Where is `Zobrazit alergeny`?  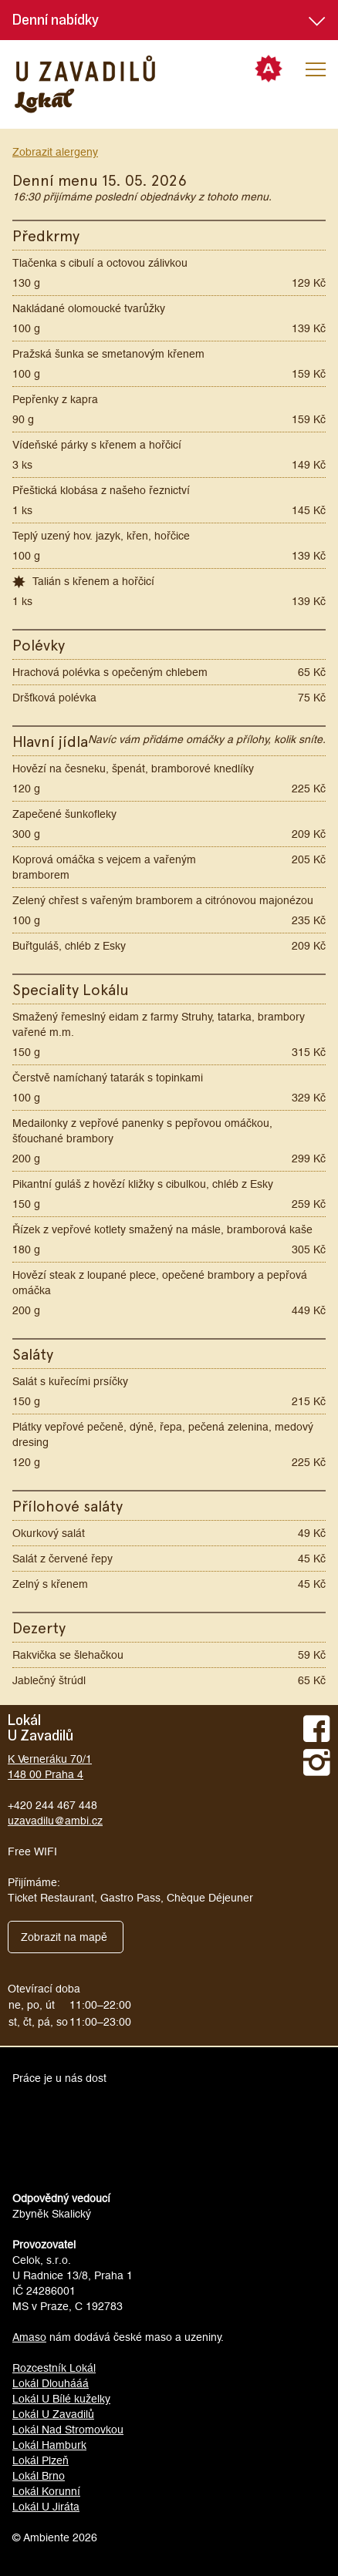
Zobrazit alergeny is located at coordinates (55, 152).